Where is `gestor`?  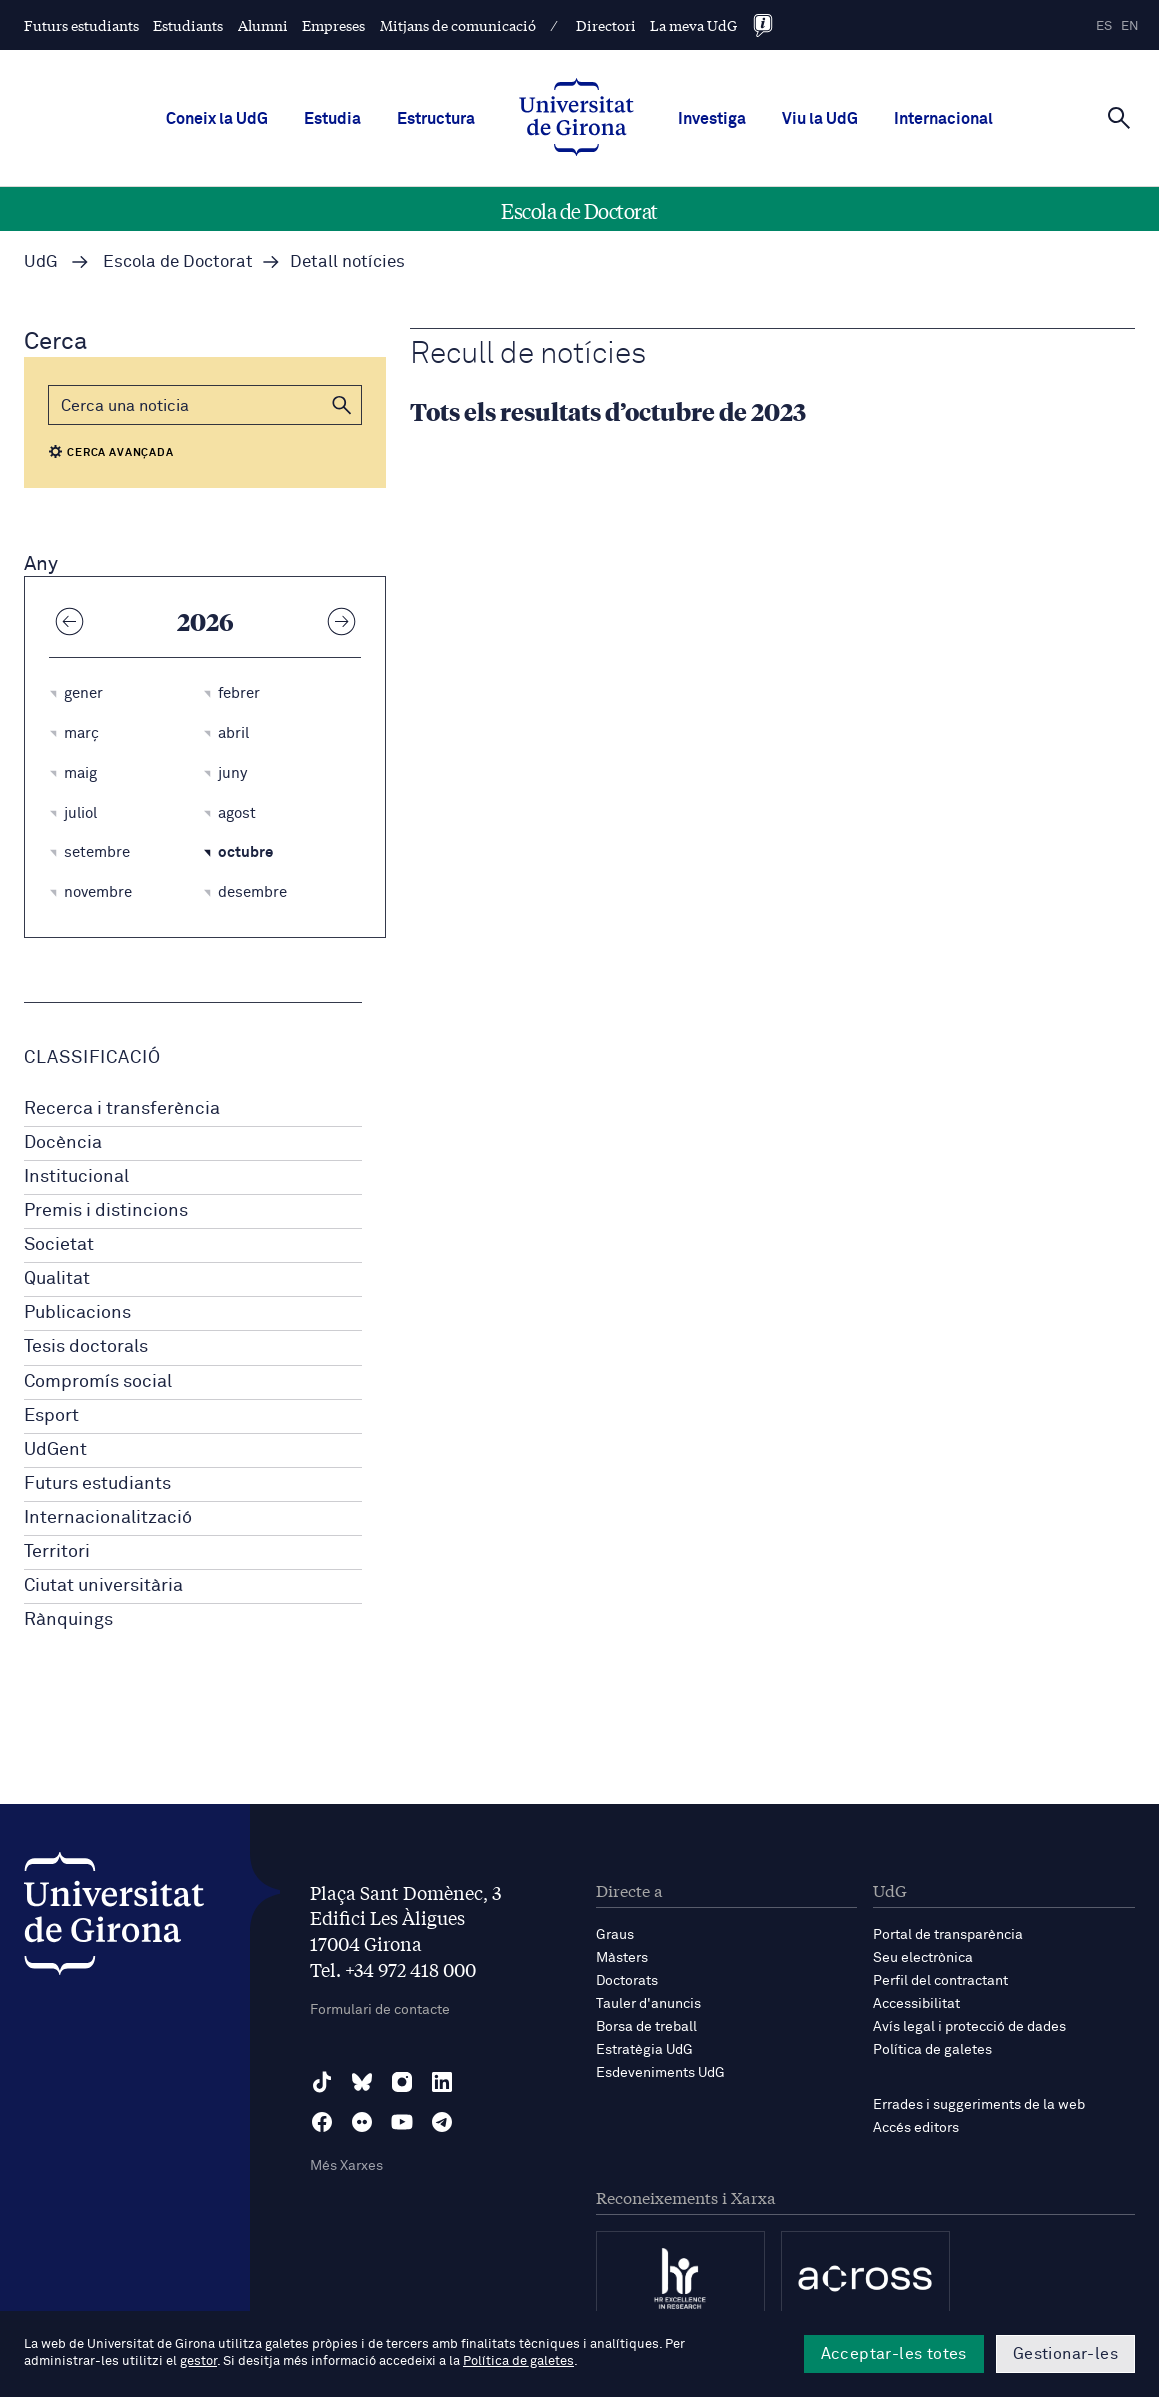 gestor is located at coordinates (198, 2361).